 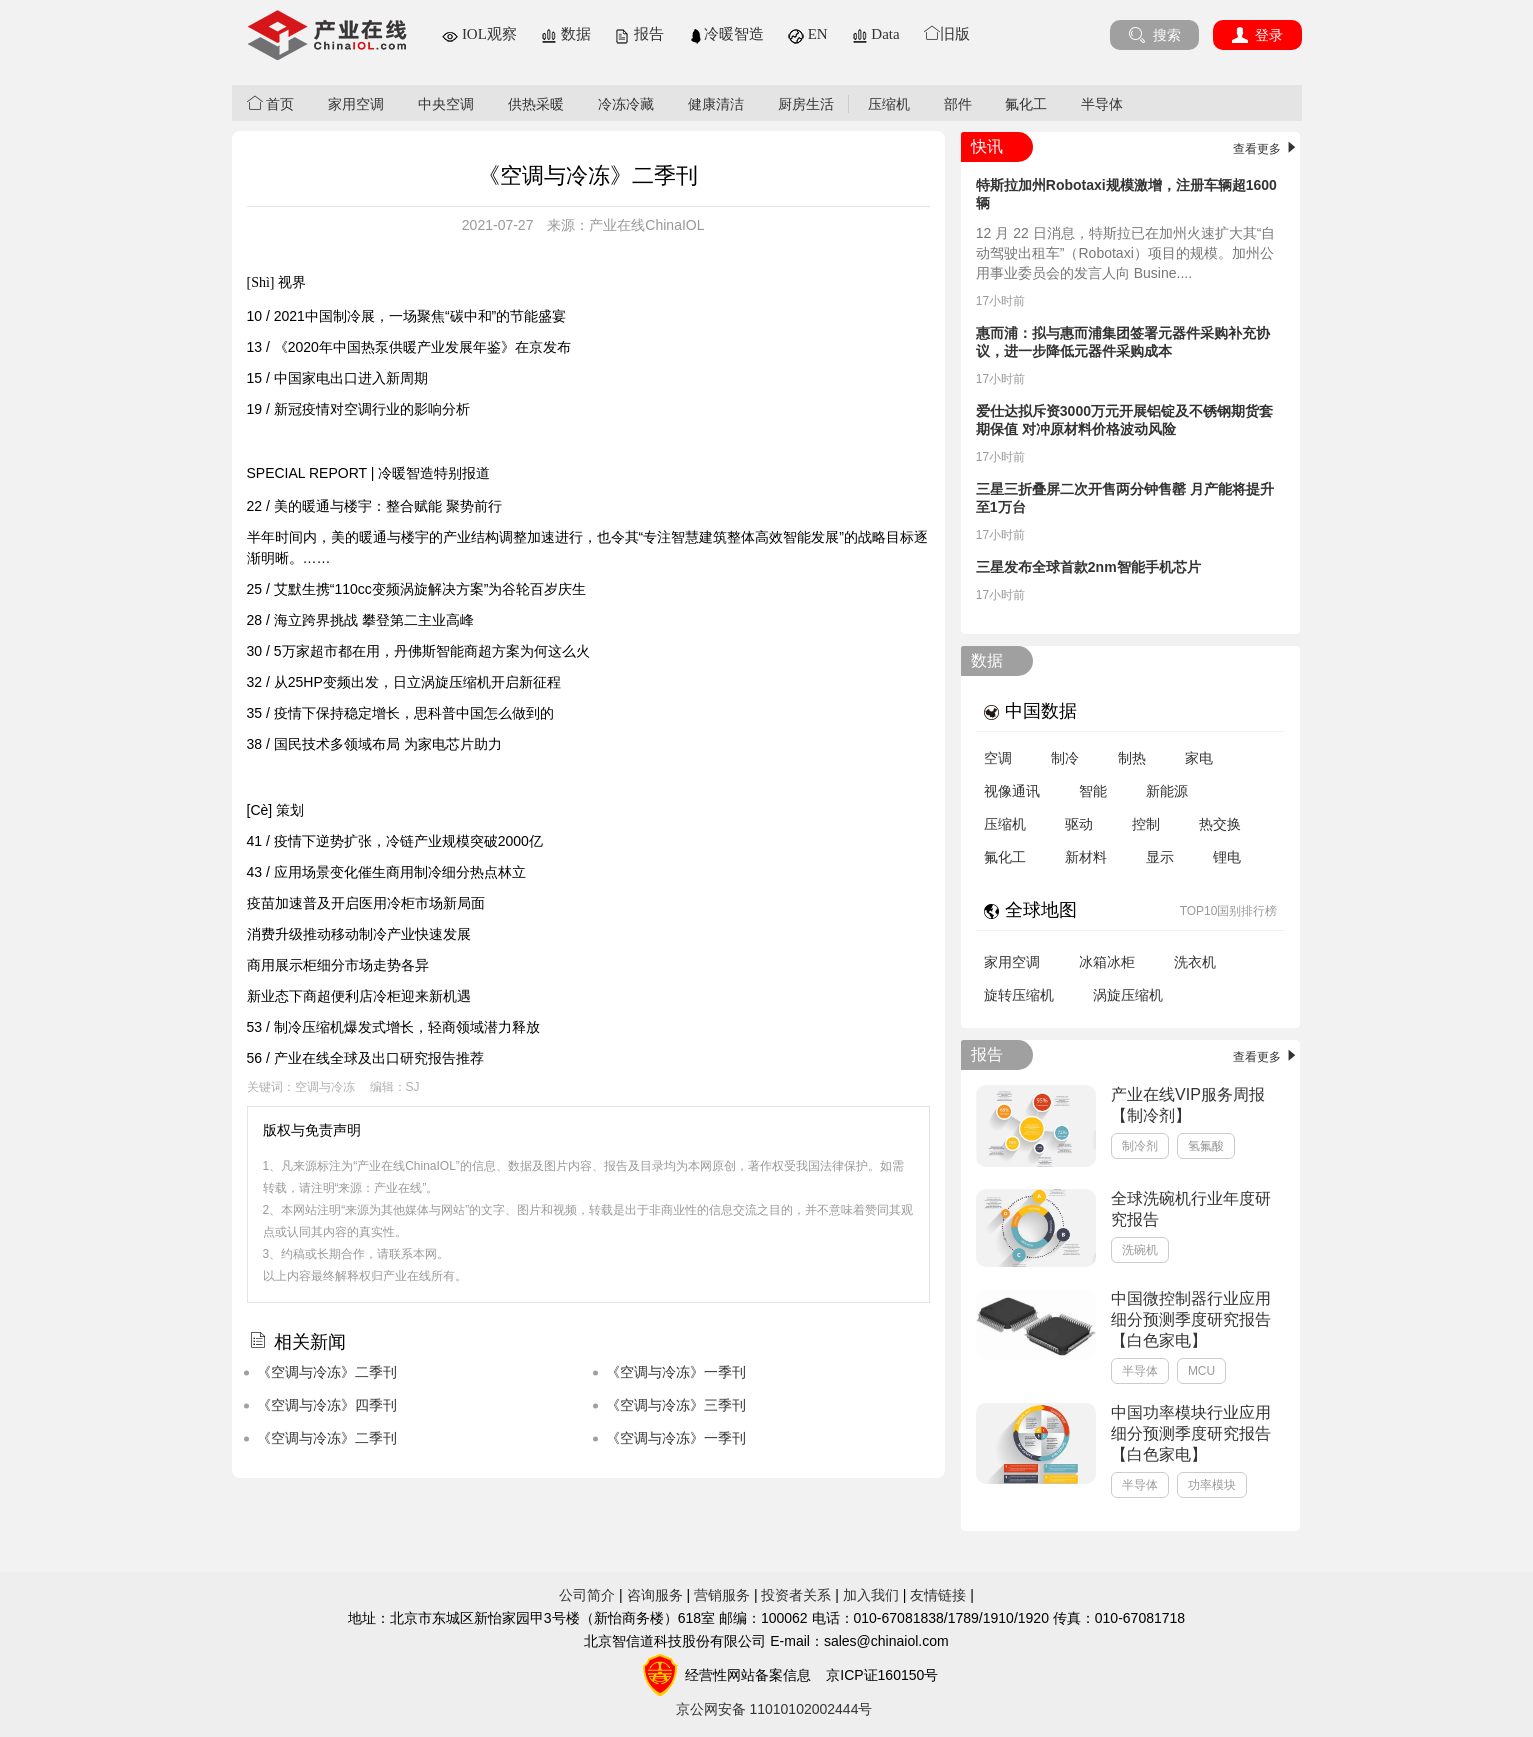 I want to click on 涡旋压缩机, so click(x=1128, y=995).